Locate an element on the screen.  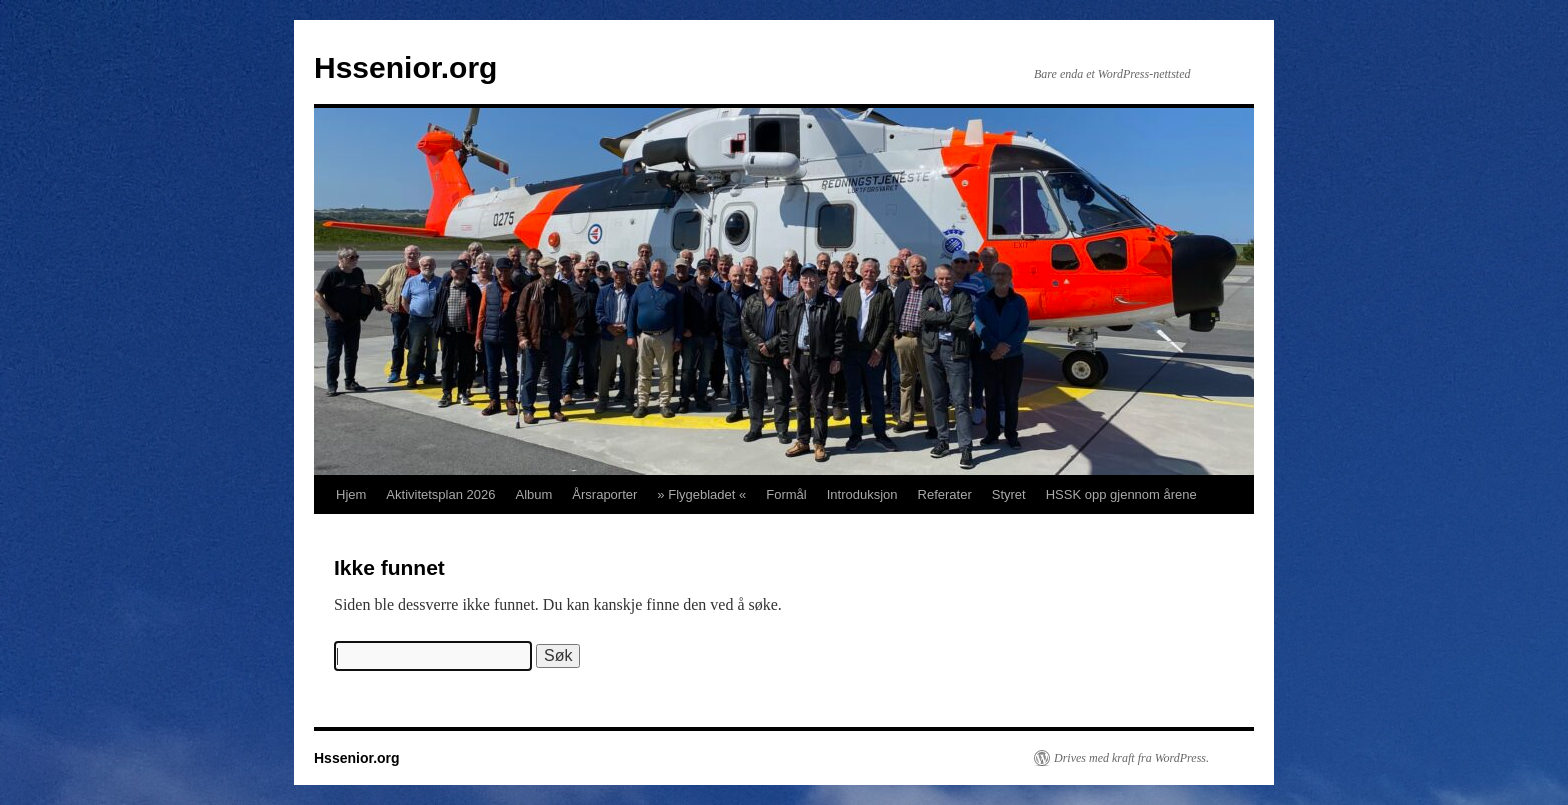
Aktivitetsplan 2026 is located at coordinates (440, 494).